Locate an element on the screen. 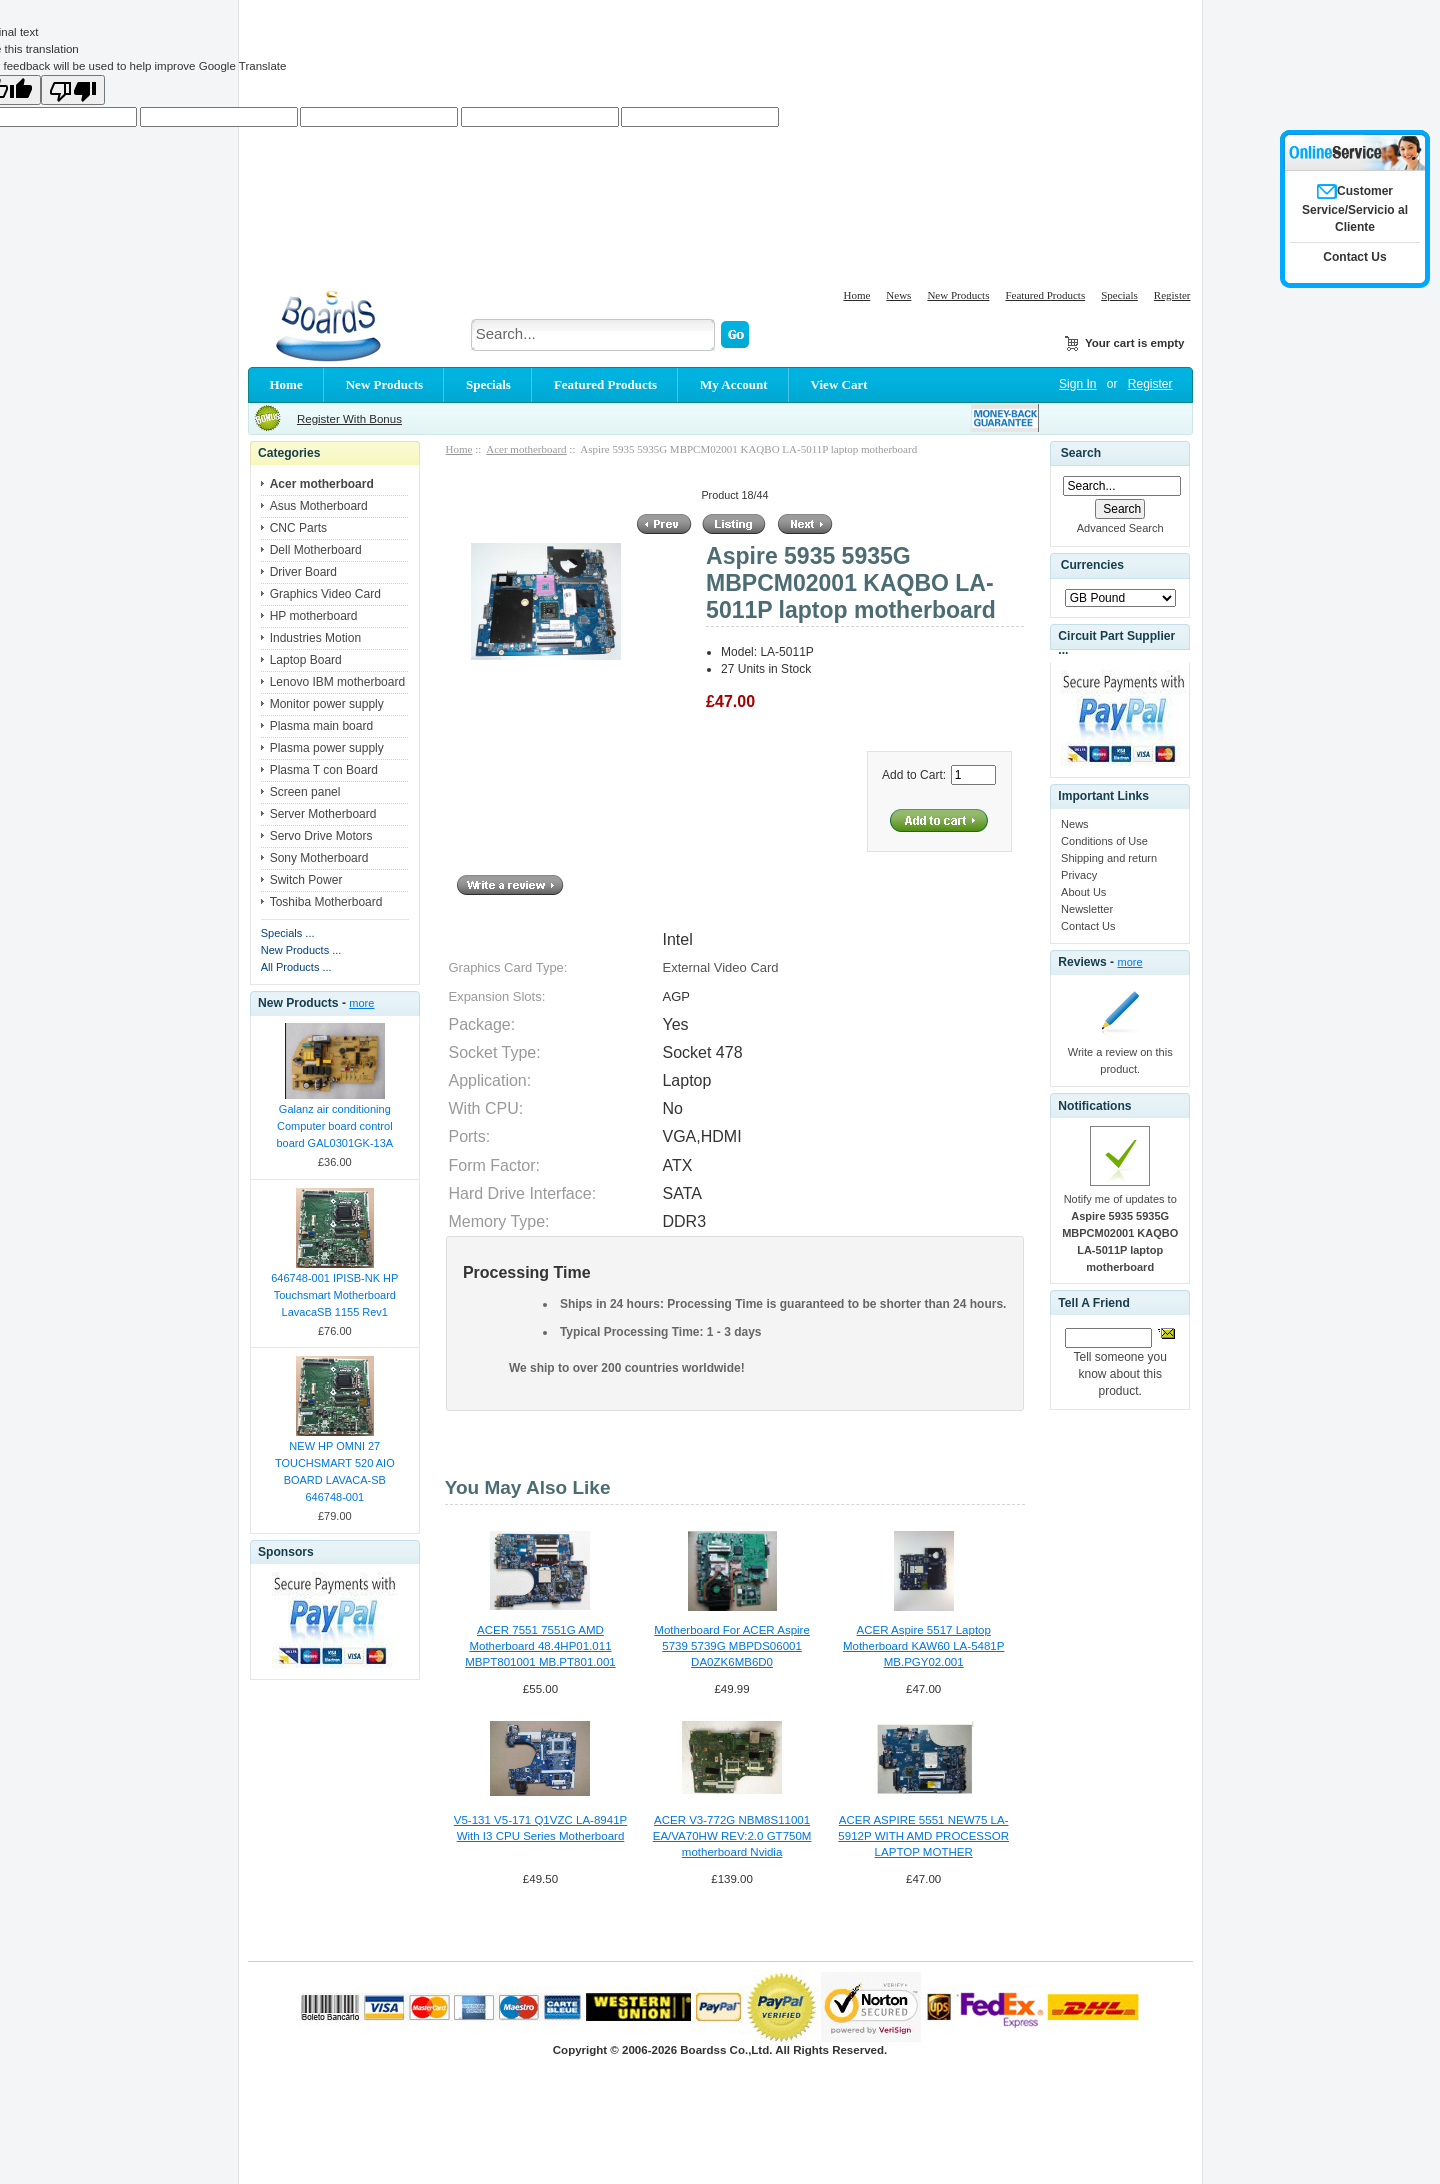 The height and width of the screenshot is (2184, 1440). Switch Power is located at coordinates (306, 880).